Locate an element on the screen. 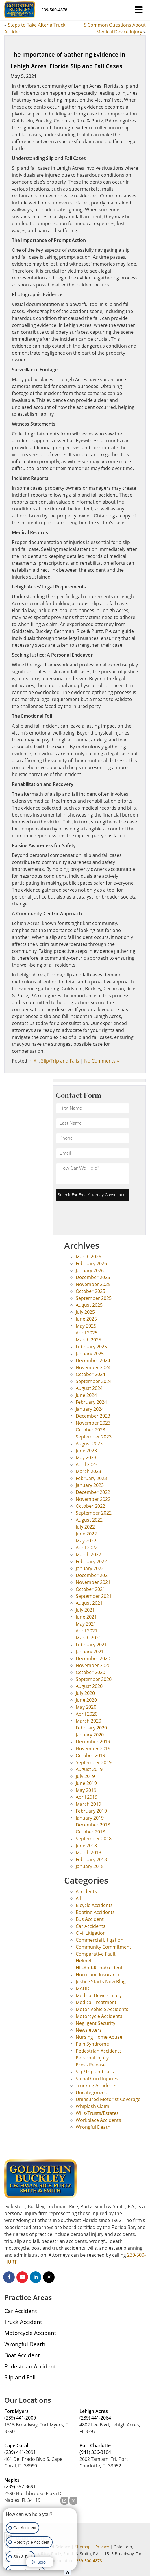 The width and height of the screenshot is (150, 2576). May 2022 is located at coordinates (86, 1540).